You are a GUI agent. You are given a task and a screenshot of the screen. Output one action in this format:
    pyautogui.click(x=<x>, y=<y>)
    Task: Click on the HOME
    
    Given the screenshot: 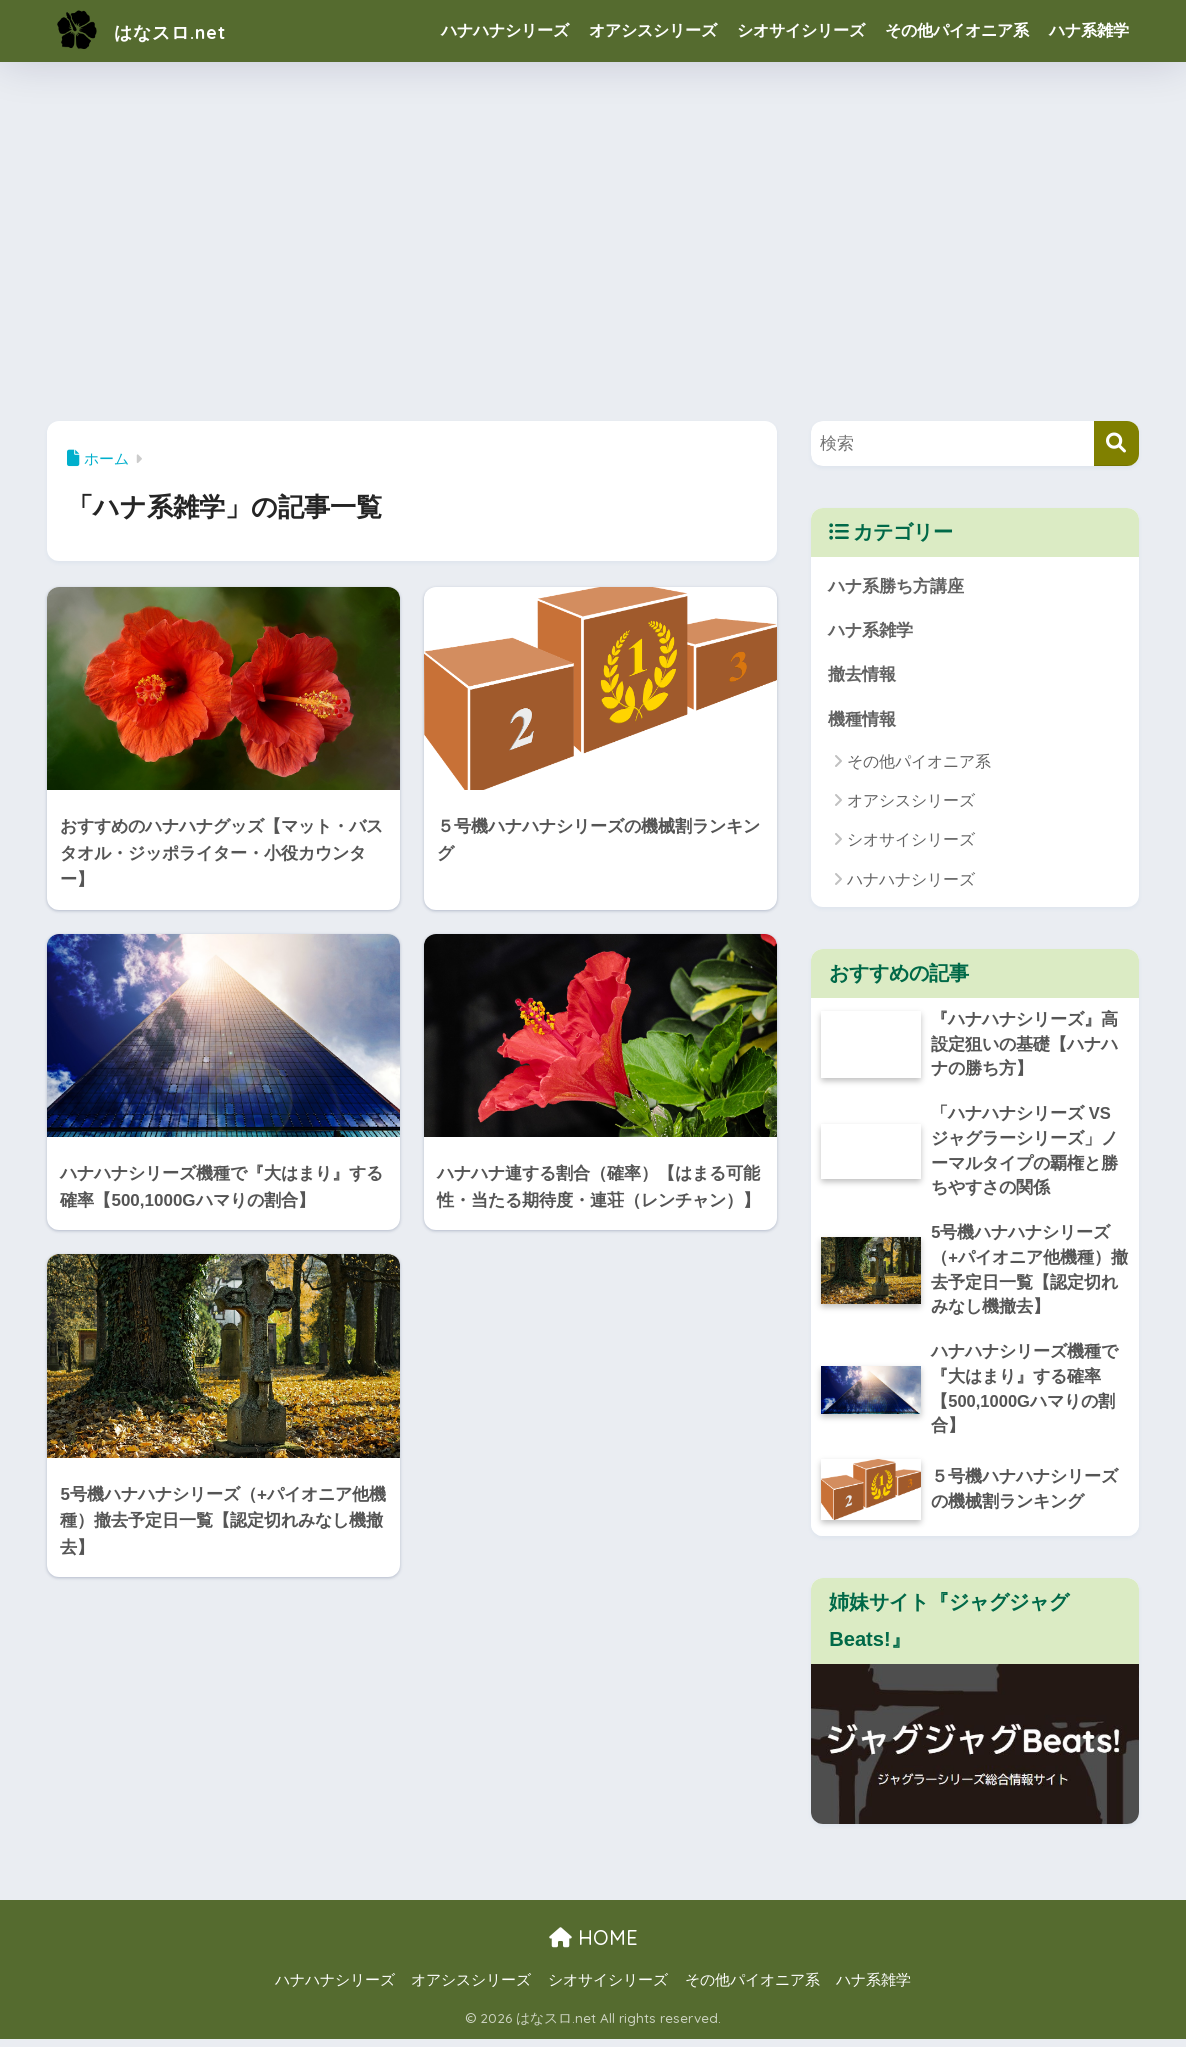 What is the action you would take?
    pyautogui.click(x=593, y=1946)
    